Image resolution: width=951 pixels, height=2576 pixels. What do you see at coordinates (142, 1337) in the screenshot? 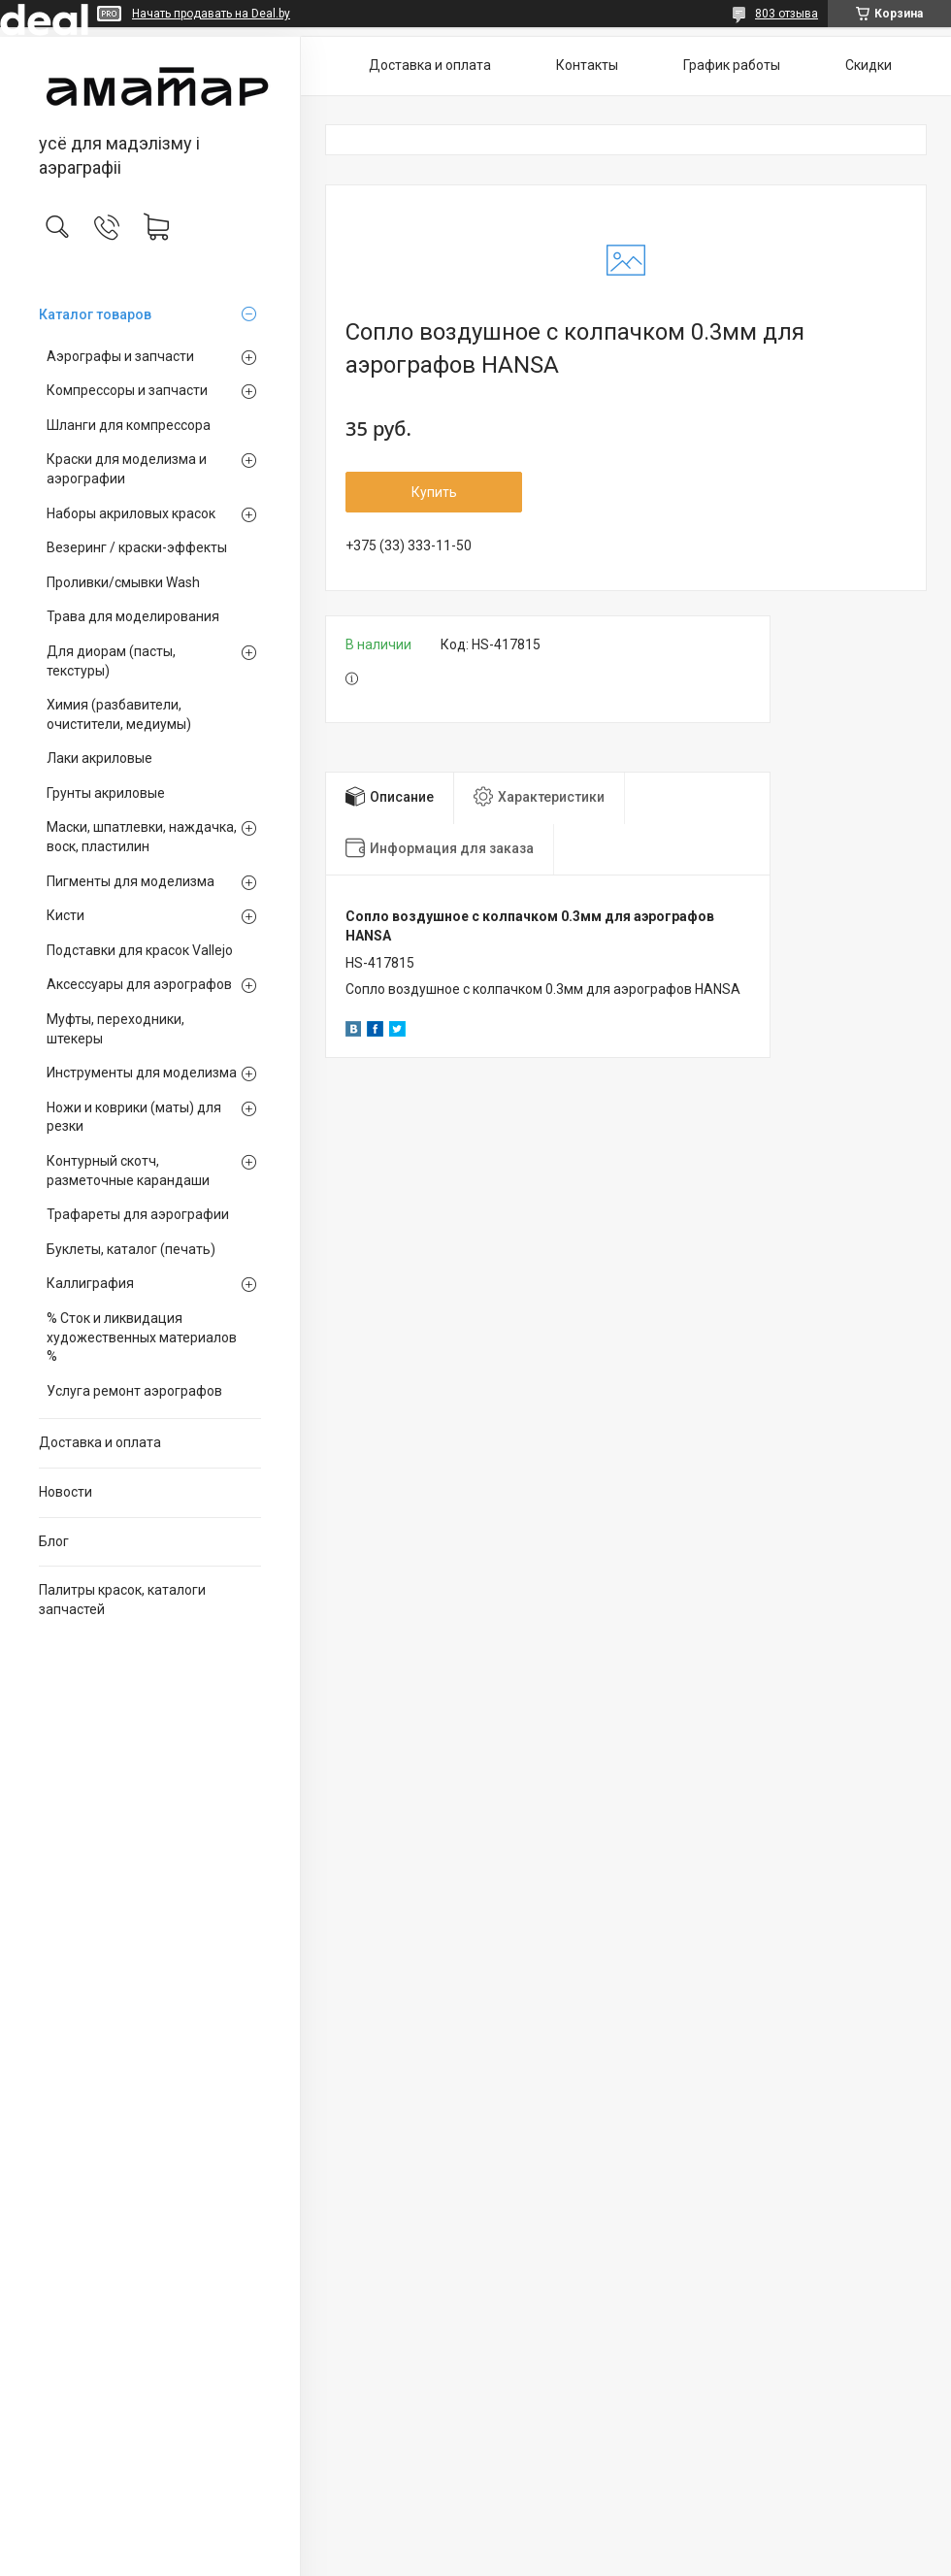
I see `% Сток и ликвидация художественных материалов %` at bounding box center [142, 1337].